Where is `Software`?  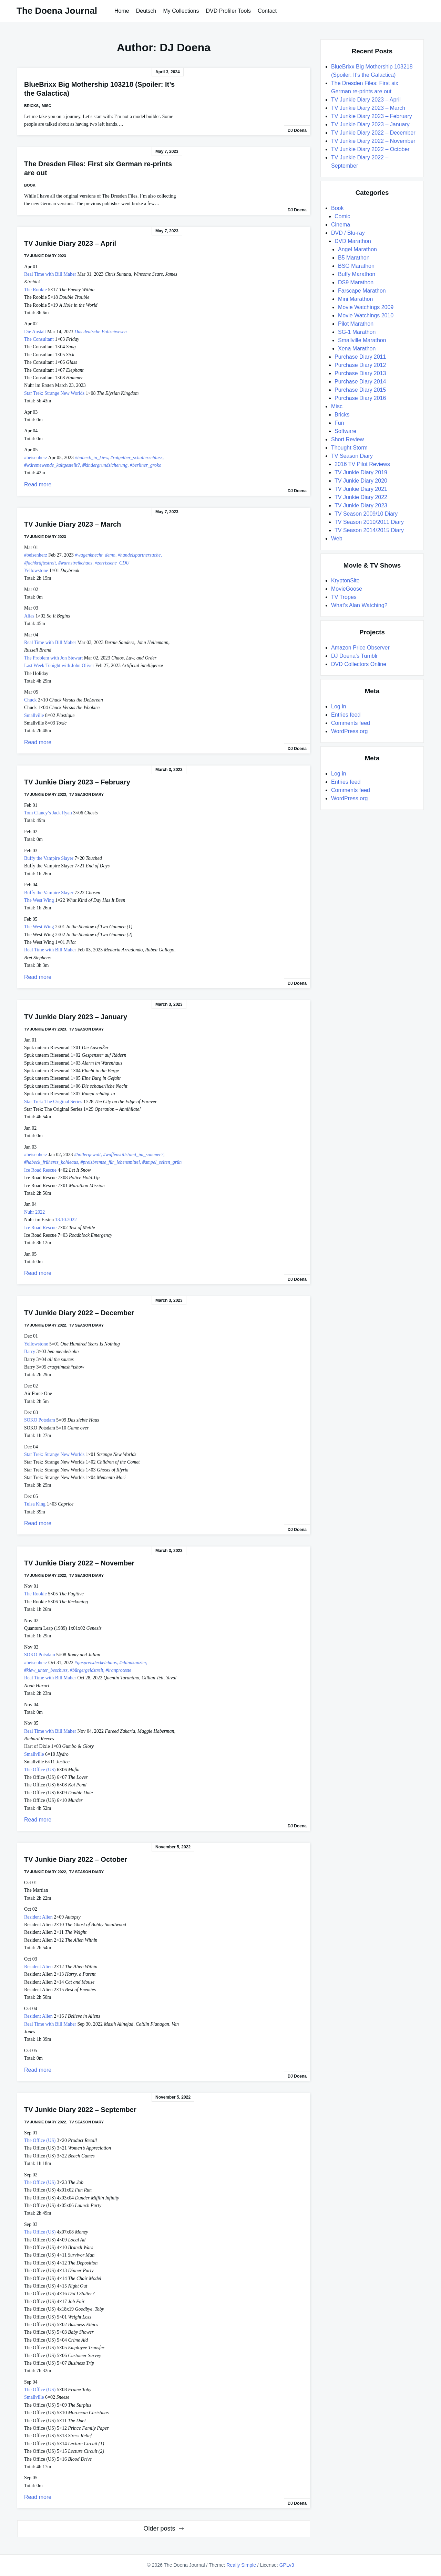 Software is located at coordinates (345, 431).